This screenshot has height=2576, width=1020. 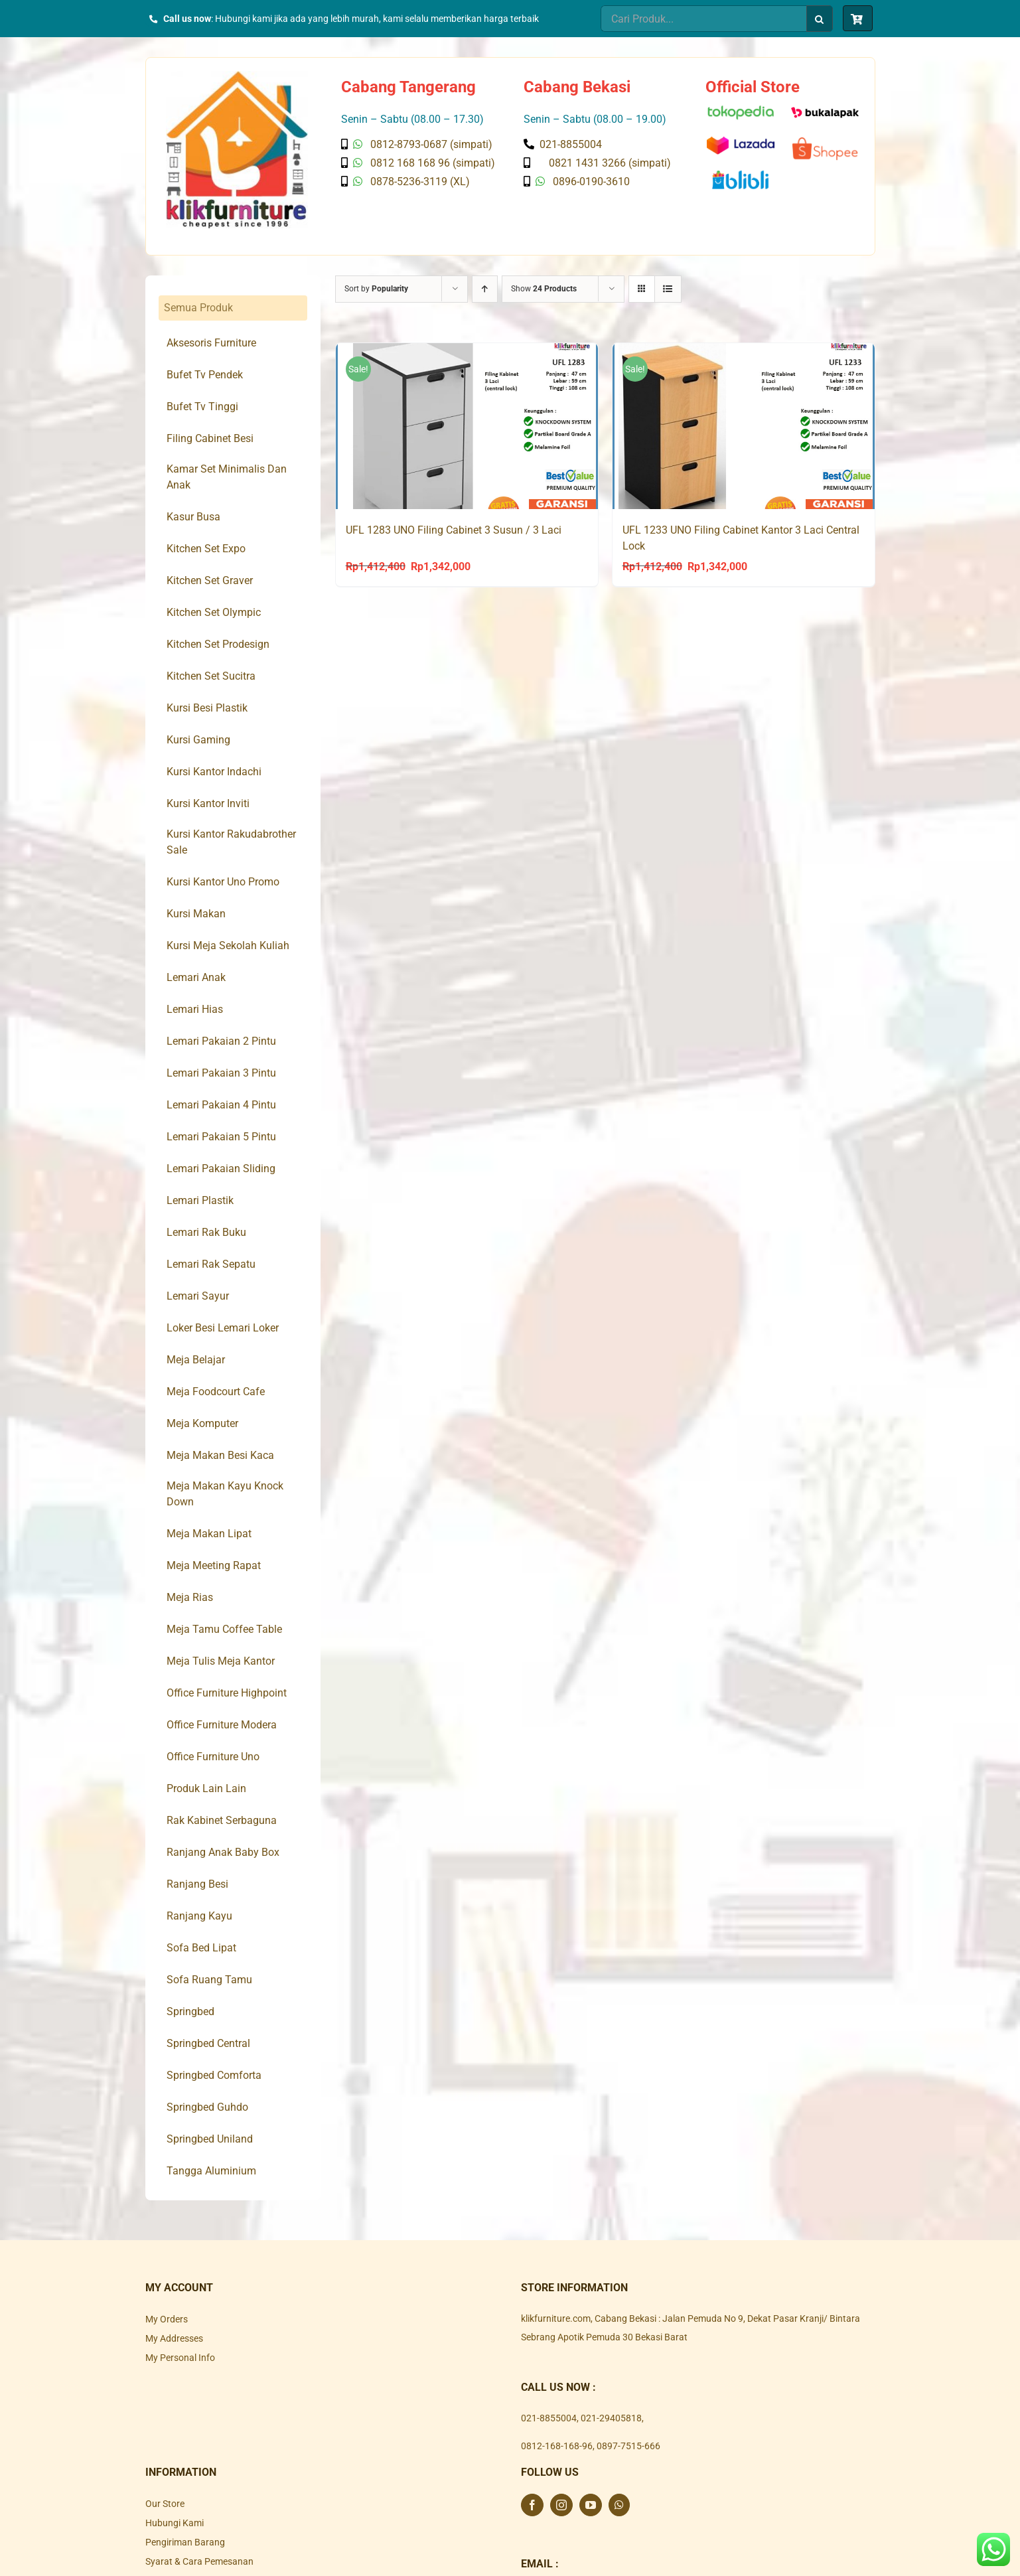 I want to click on Kitchen Set Sucitra, so click(x=211, y=676).